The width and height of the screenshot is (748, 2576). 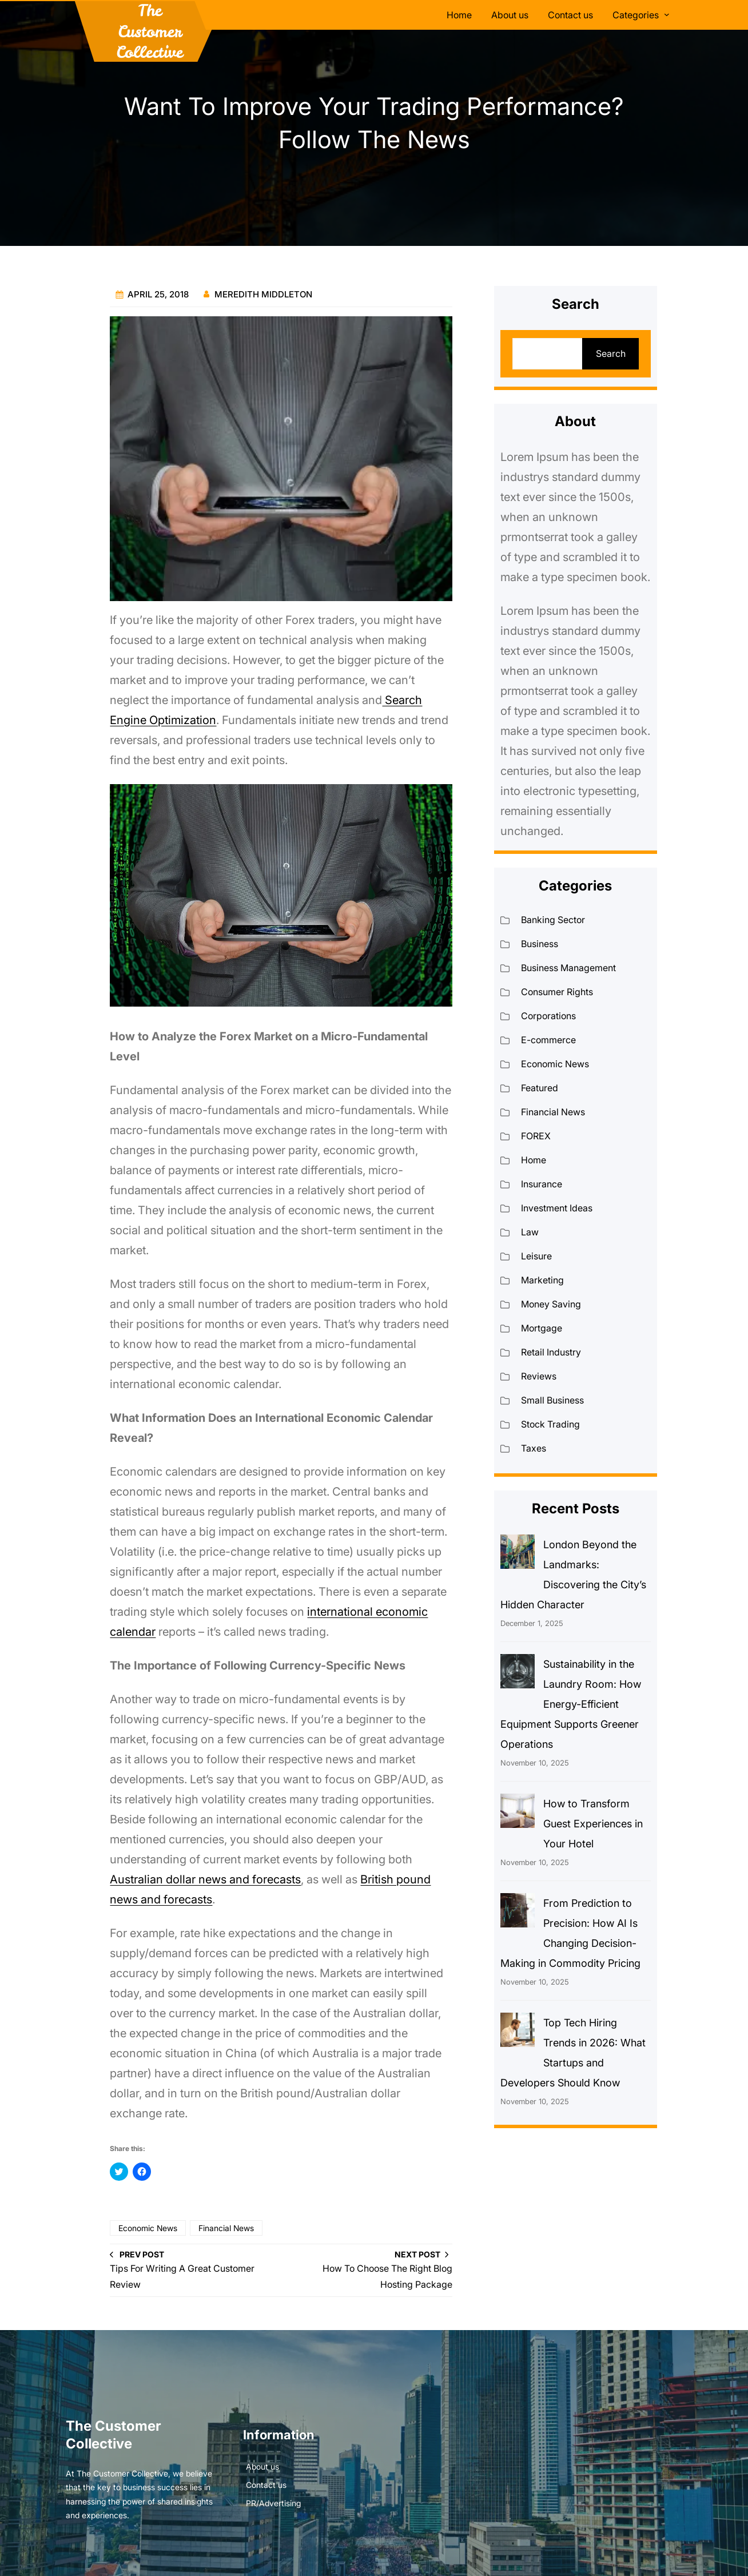 I want to click on Business, so click(x=539, y=943).